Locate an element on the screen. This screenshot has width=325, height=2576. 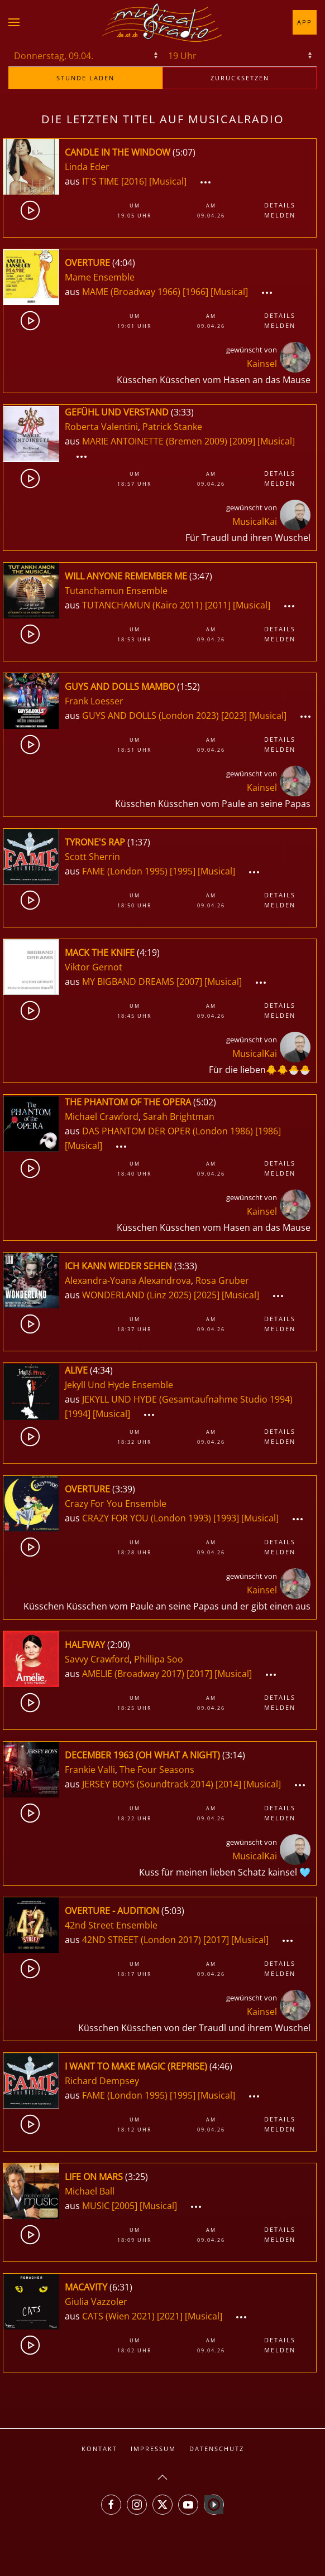
Sarah Brightman is located at coordinates (178, 1116).